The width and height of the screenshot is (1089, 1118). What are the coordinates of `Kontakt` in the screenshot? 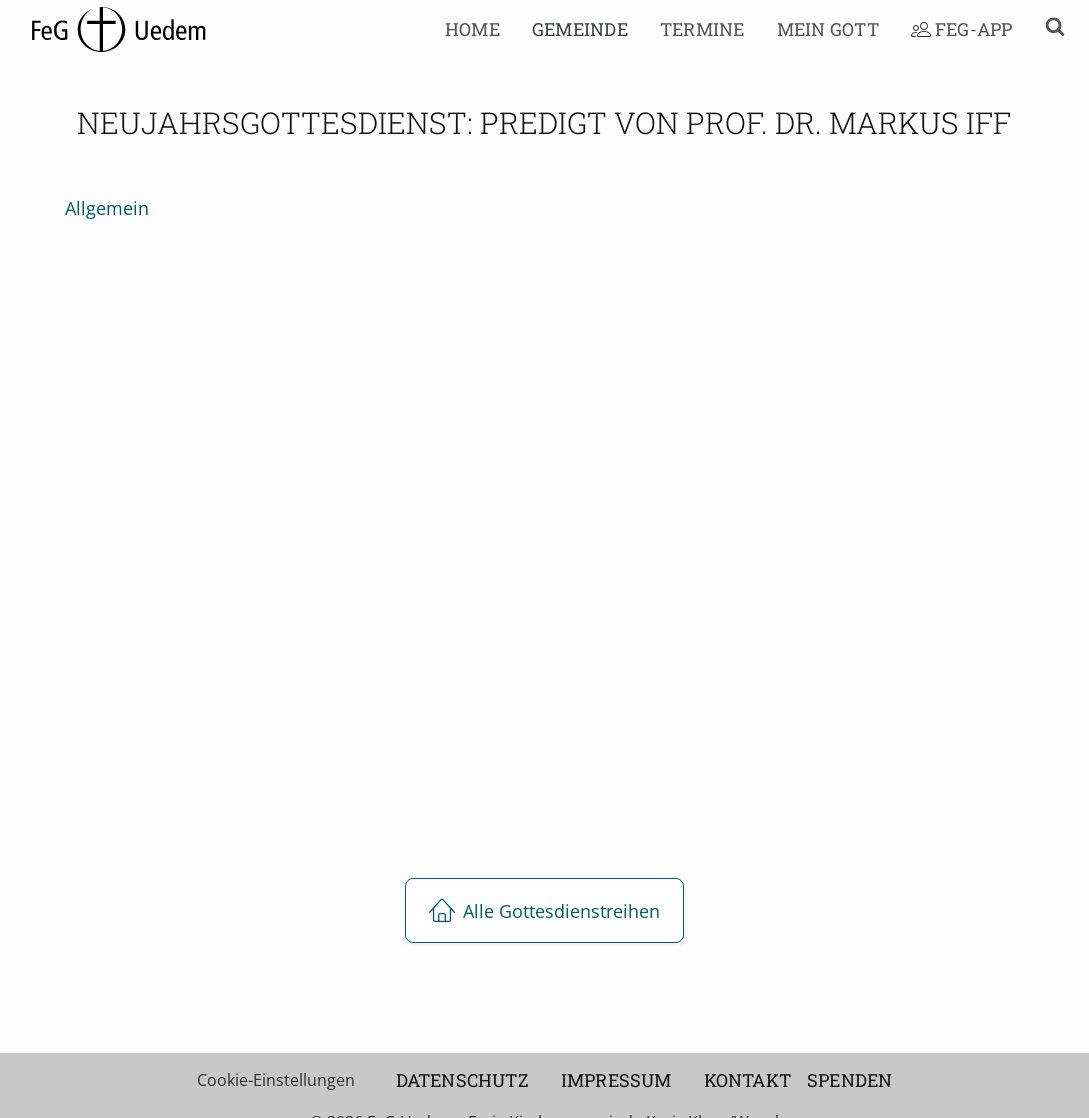 It's located at (747, 1080).